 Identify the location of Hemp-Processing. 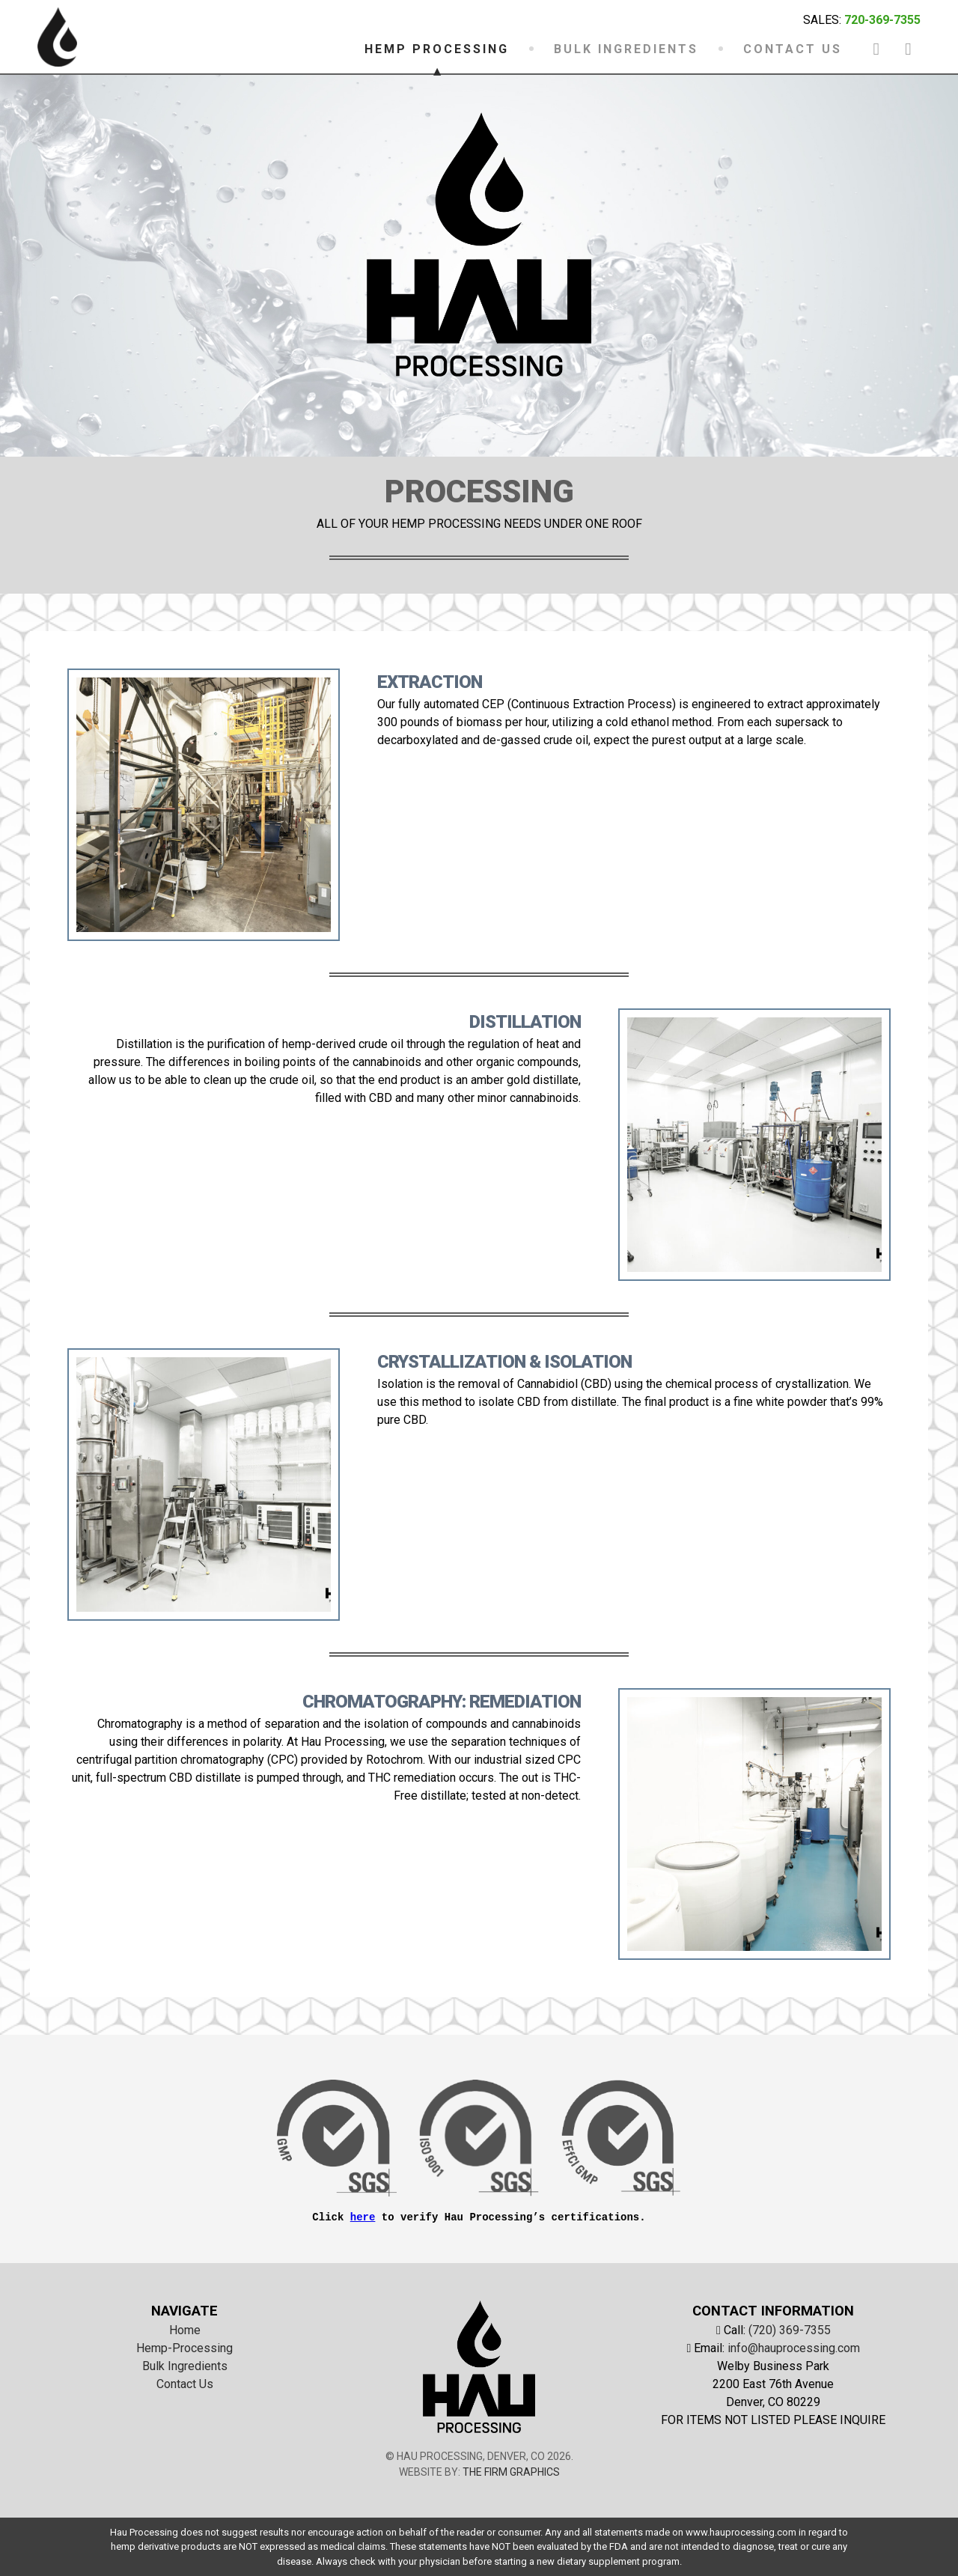
(184, 2348).